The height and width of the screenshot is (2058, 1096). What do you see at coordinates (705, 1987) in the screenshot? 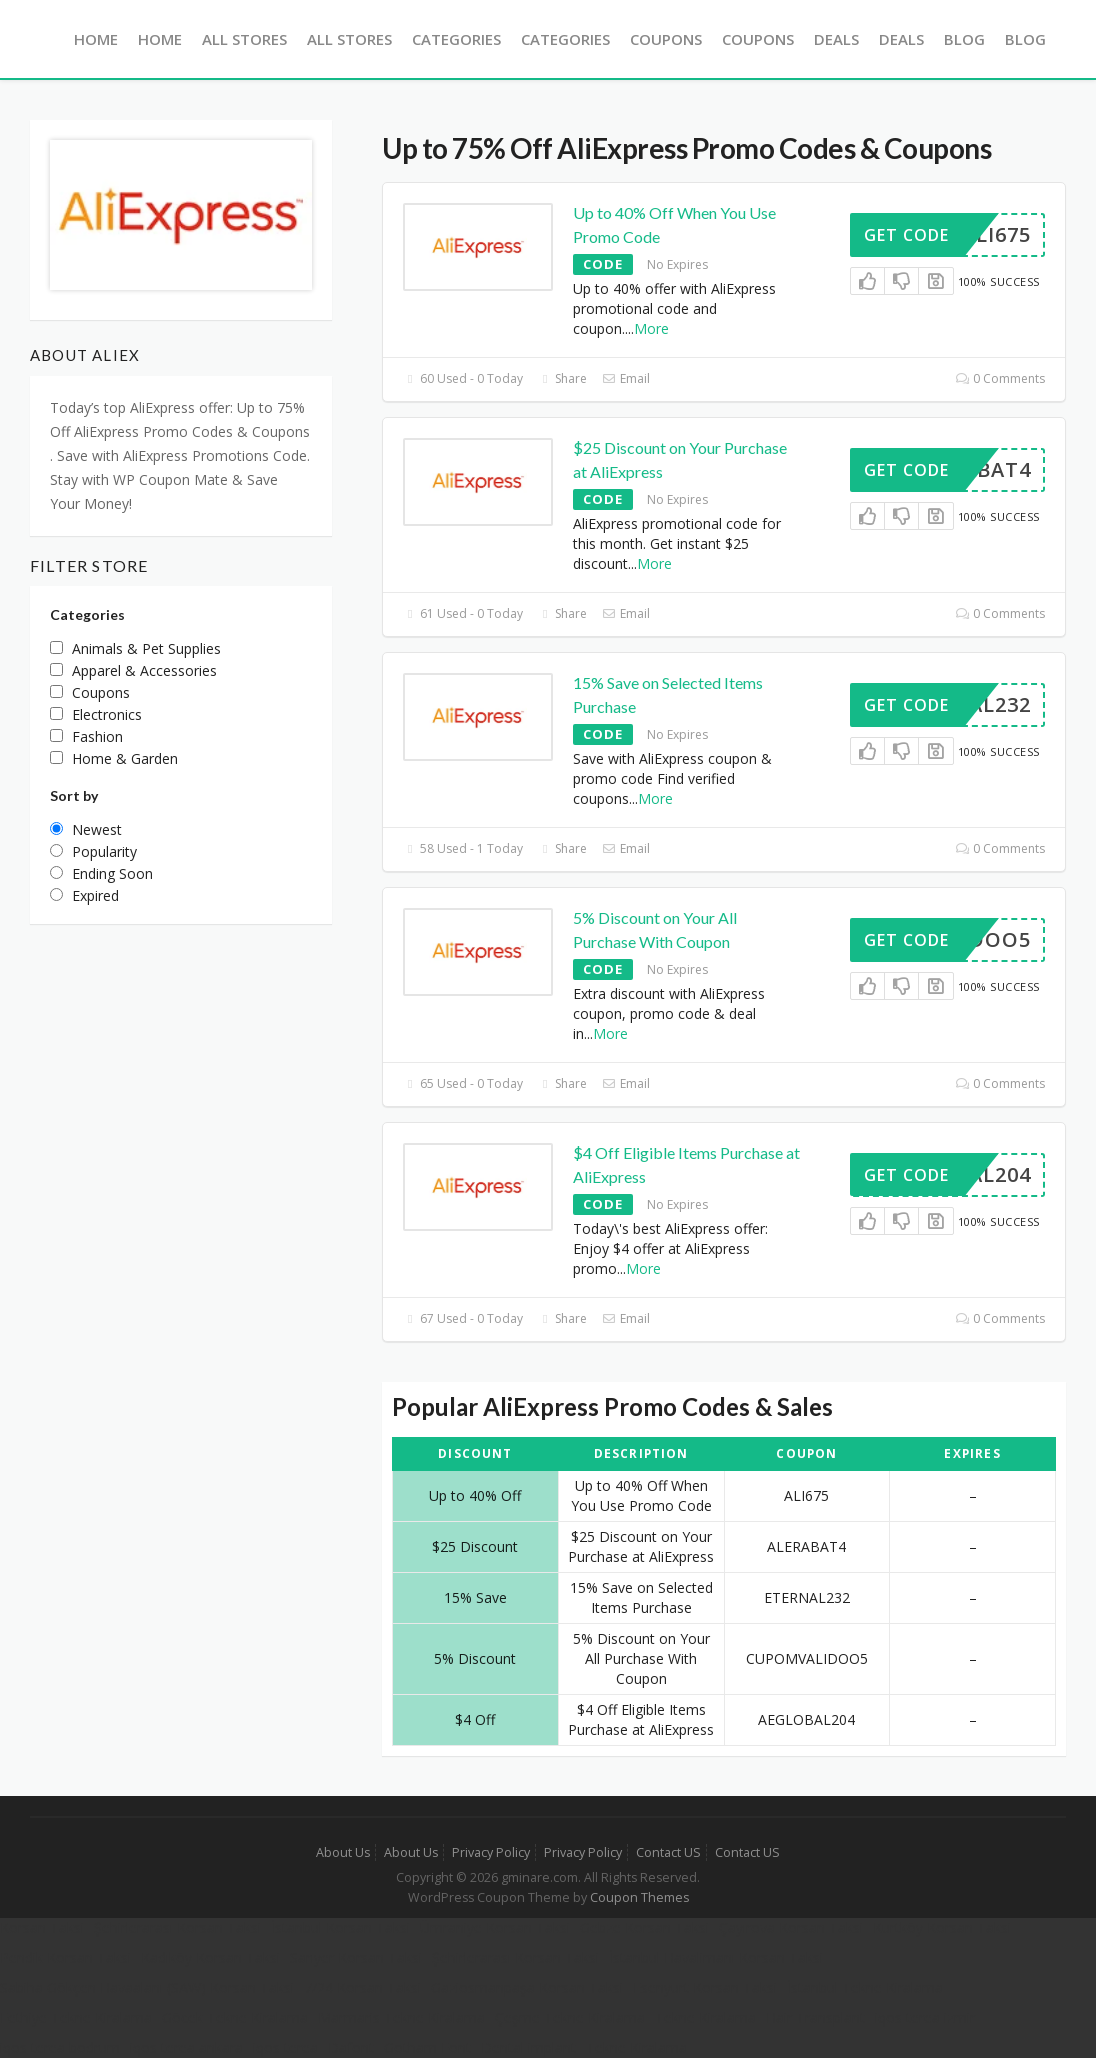
I see `Esenyurt Korsan Taksi` at bounding box center [705, 1987].